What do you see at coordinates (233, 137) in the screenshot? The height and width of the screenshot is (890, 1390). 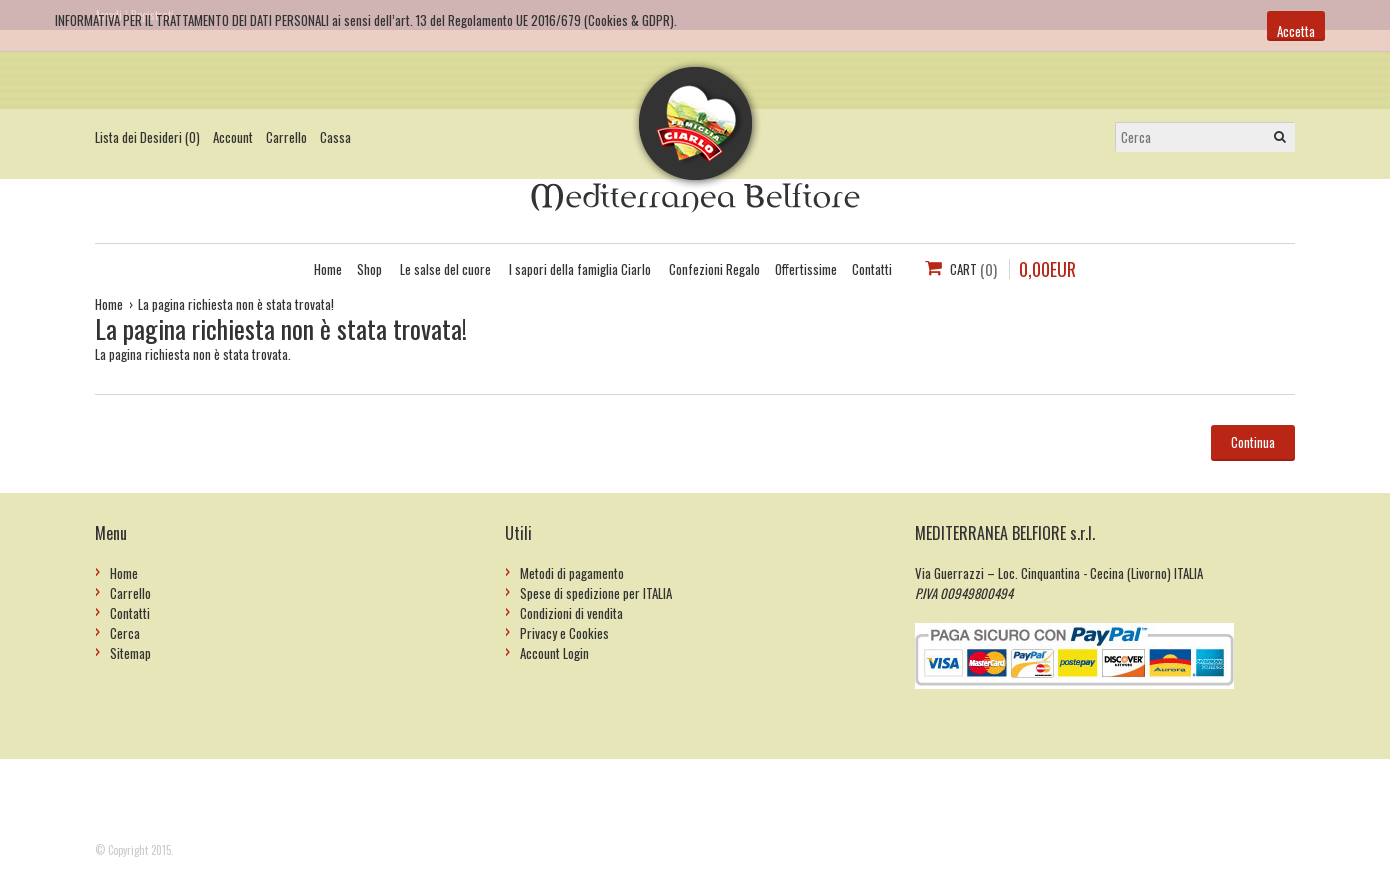 I see `Account` at bounding box center [233, 137].